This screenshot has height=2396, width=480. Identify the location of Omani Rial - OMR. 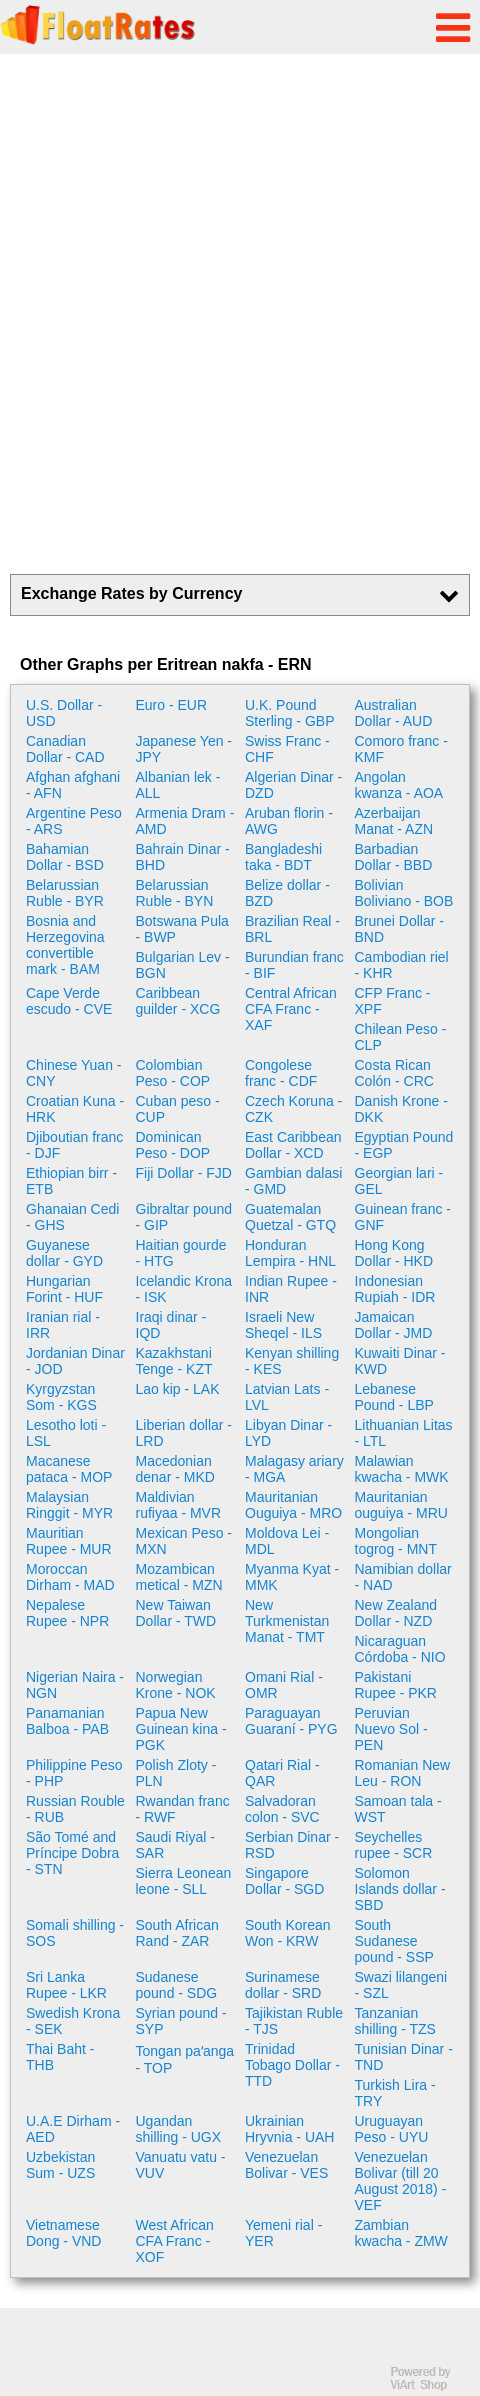
(284, 1685).